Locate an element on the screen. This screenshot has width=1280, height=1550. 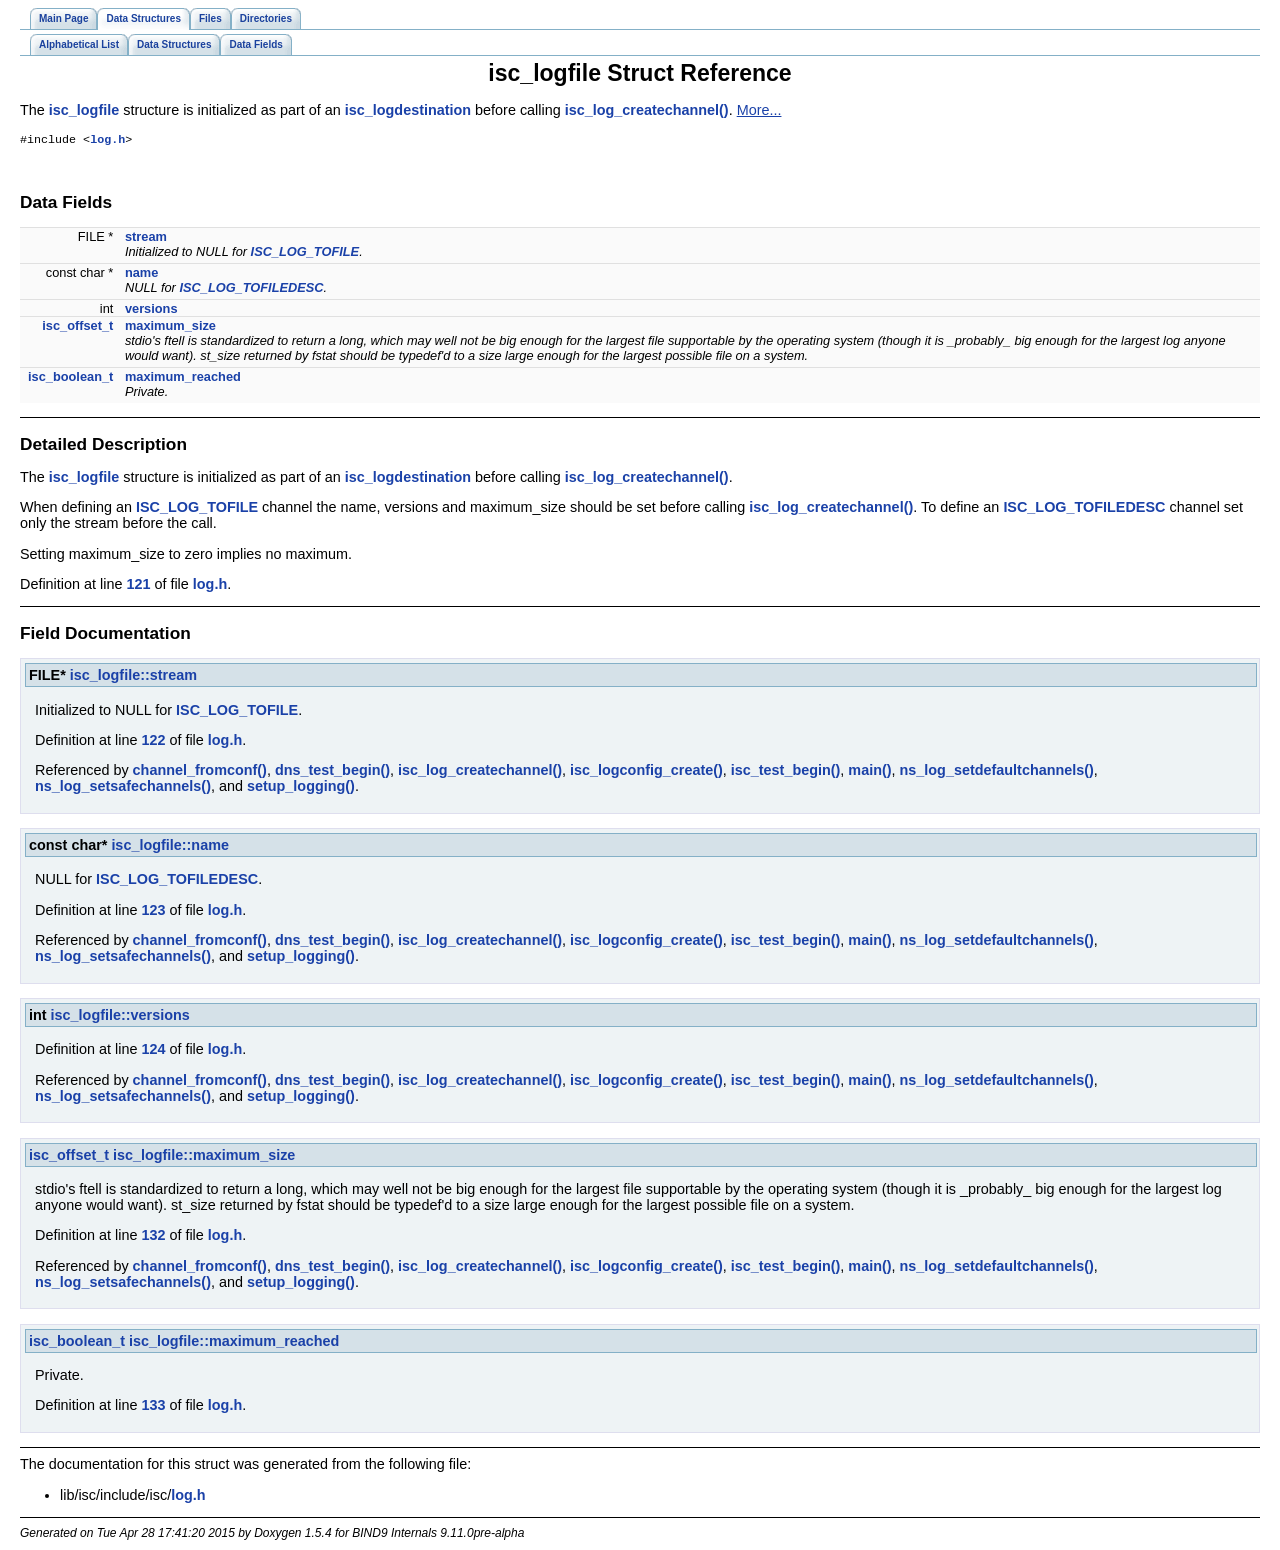
main() is located at coordinates (869, 772).